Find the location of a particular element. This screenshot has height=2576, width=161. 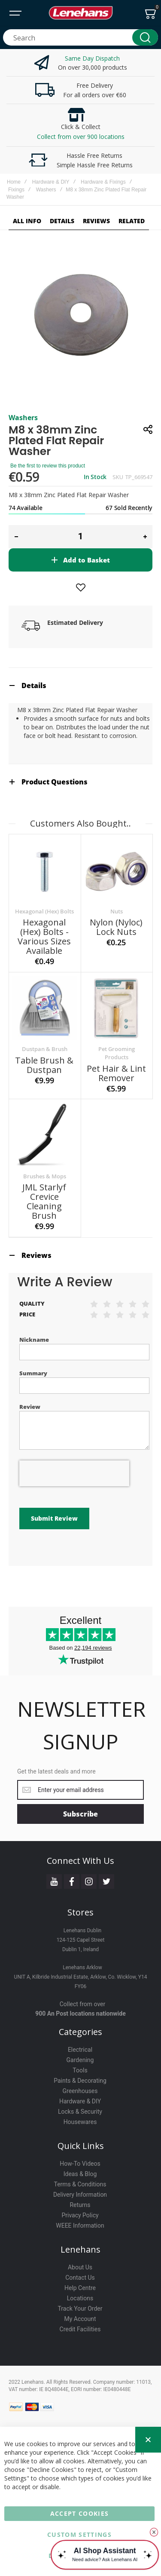

Greenhouses is located at coordinates (79, 2090).